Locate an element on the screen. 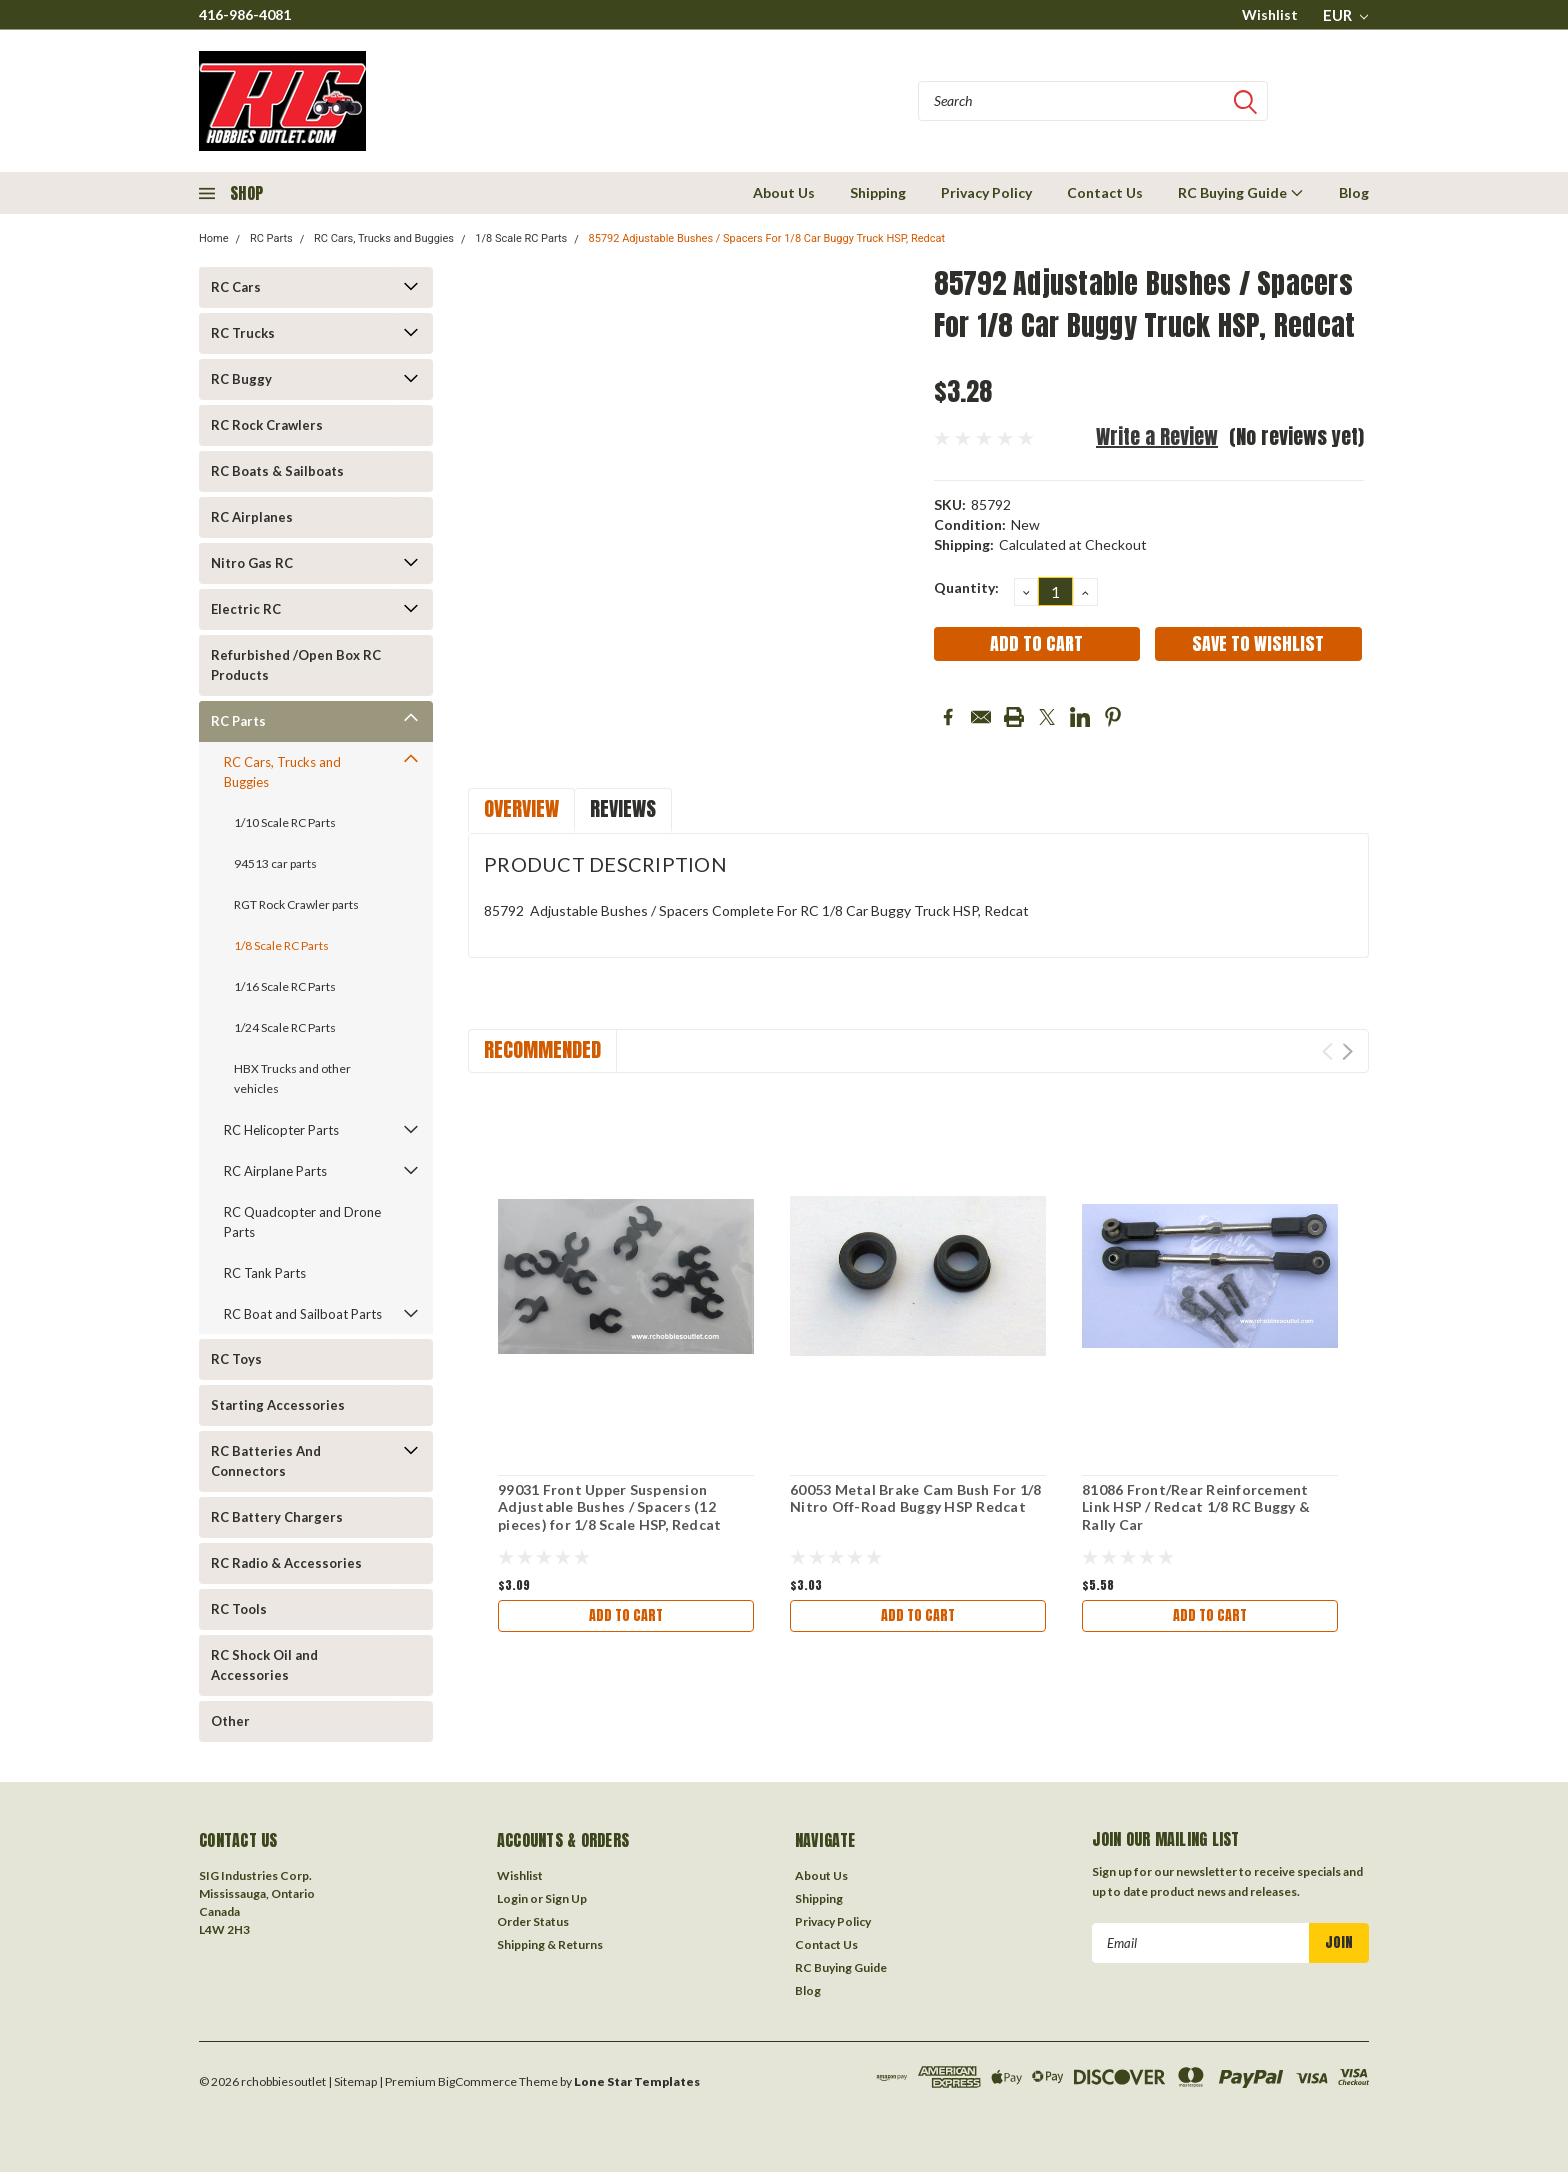 The width and height of the screenshot is (1568, 2172). Reviews is located at coordinates (623, 808).